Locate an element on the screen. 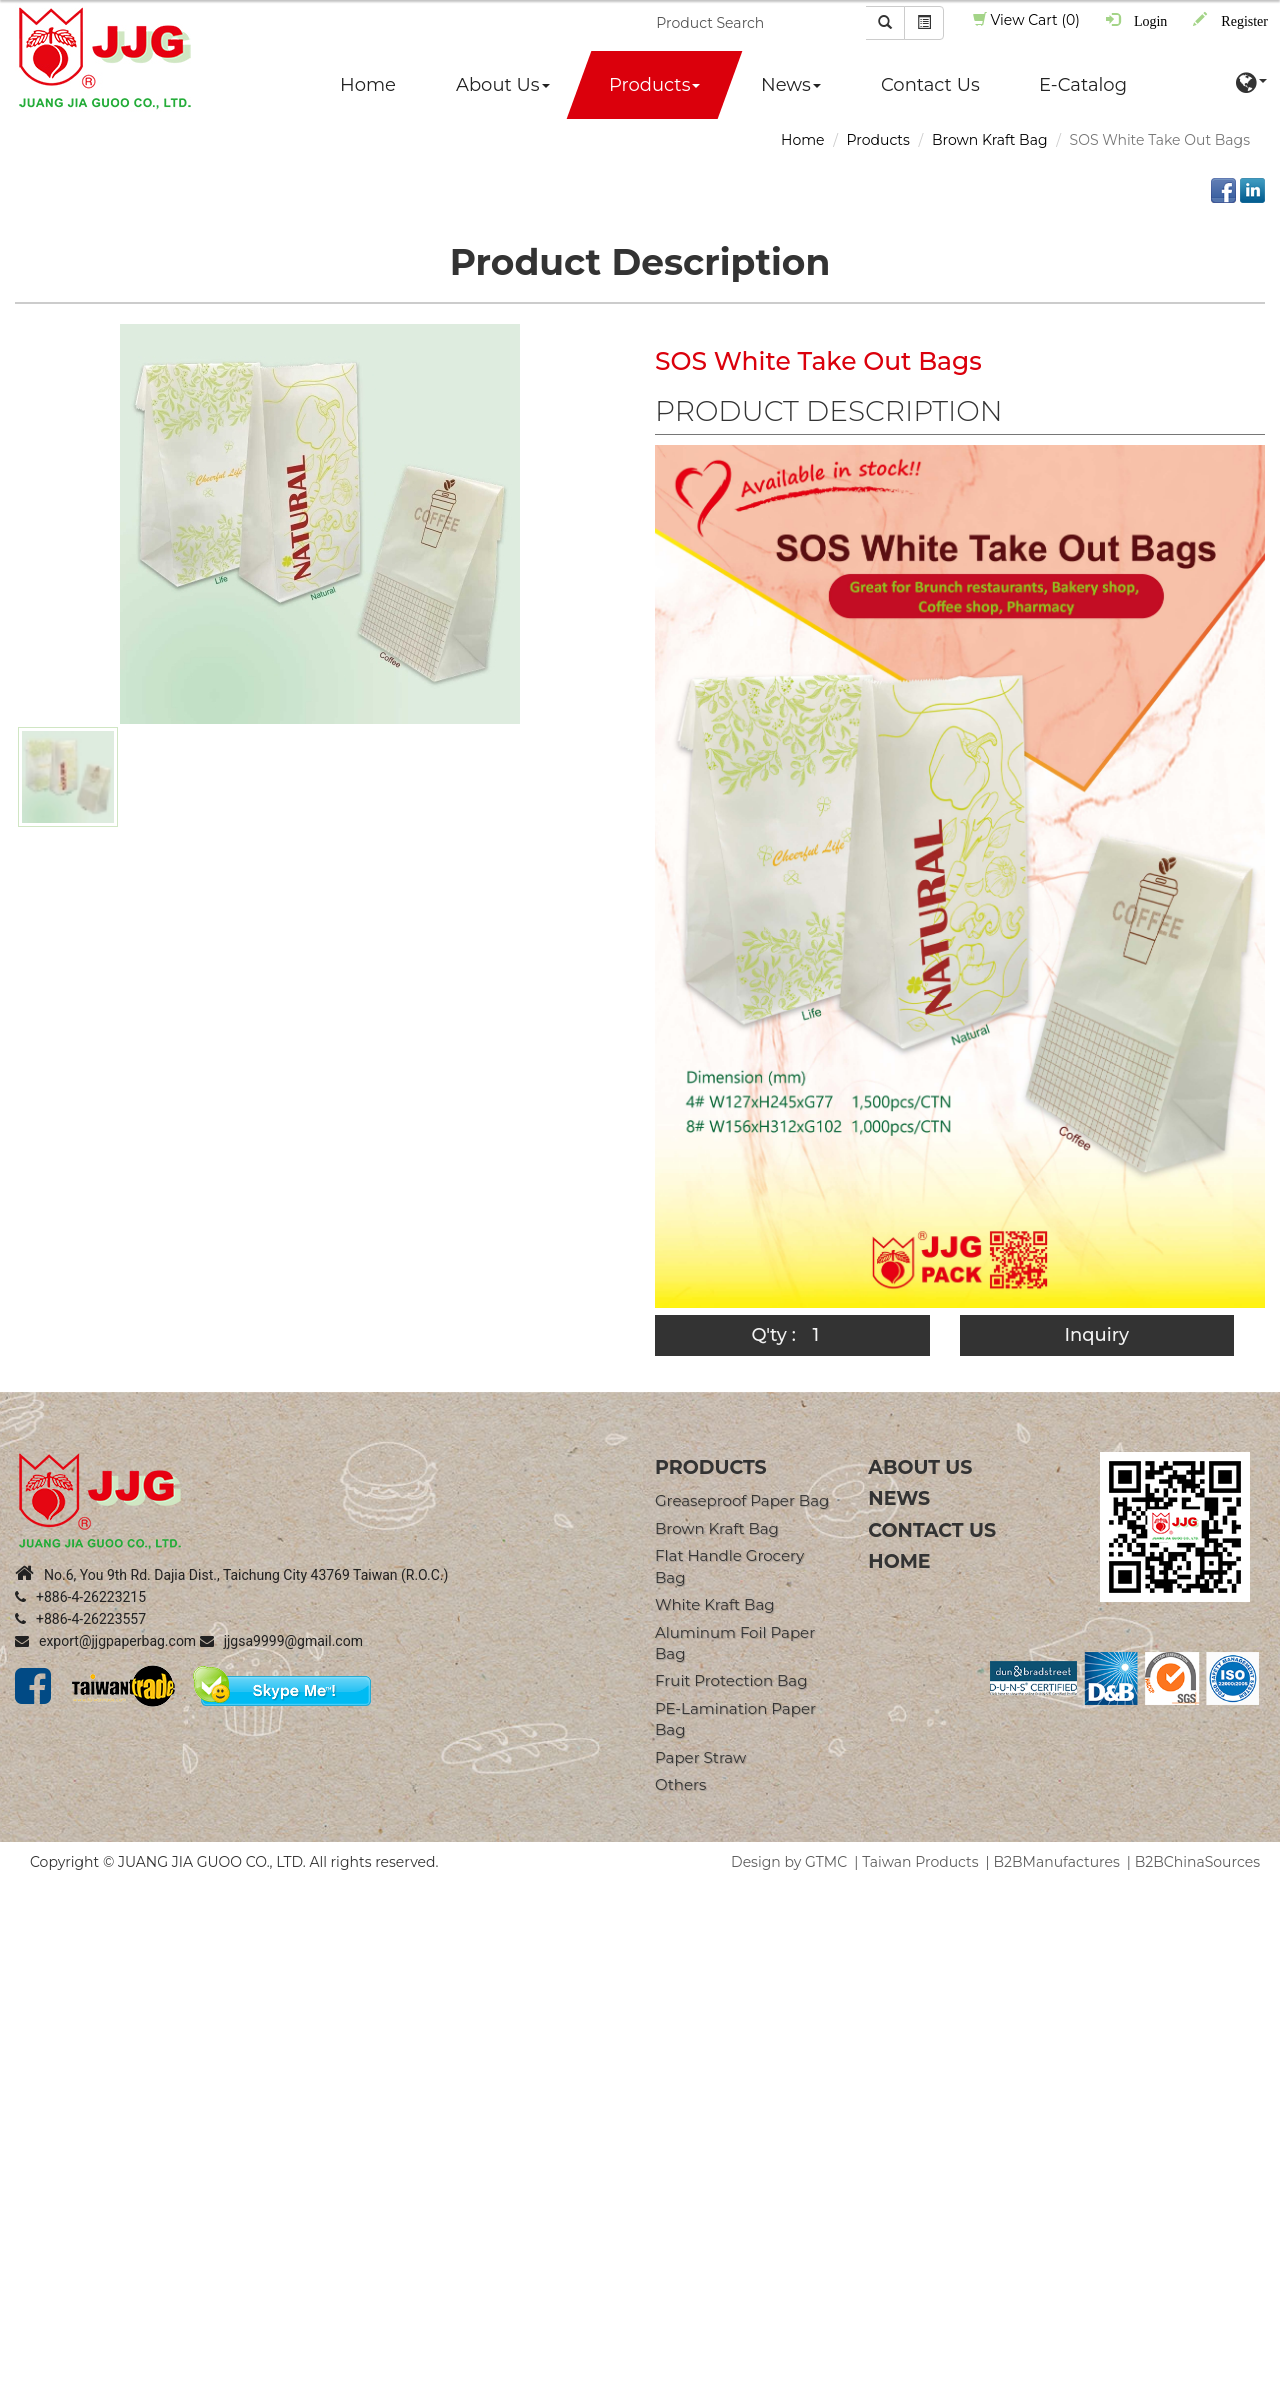  White Kraft Bag is located at coordinates (715, 1604).